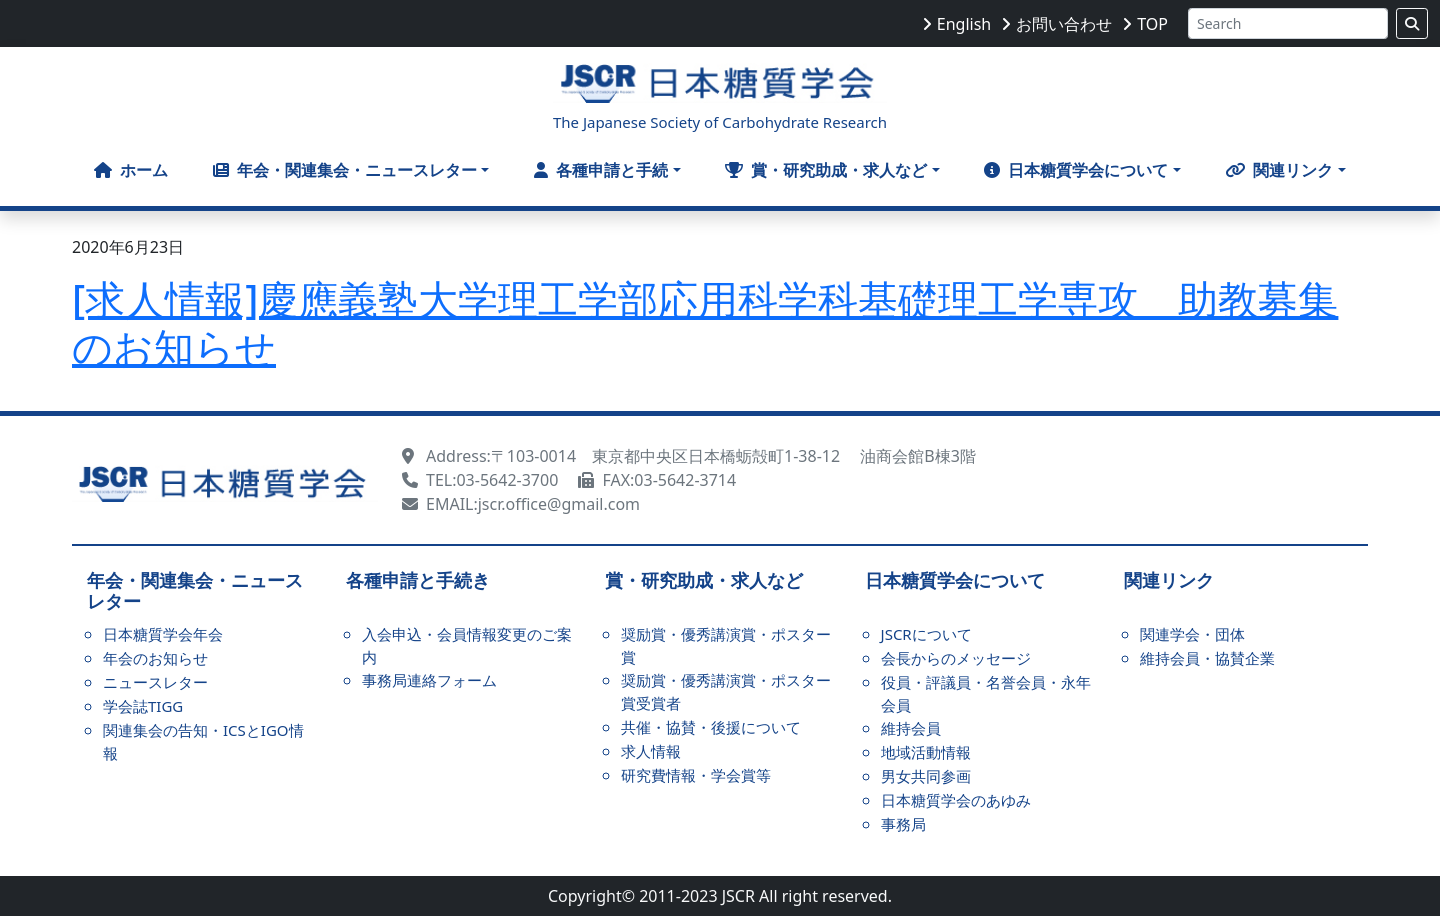 Image resolution: width=1440 pixels, height=916 pixels. I want to click on 共催・協賛・後援について, so click(711, 727).